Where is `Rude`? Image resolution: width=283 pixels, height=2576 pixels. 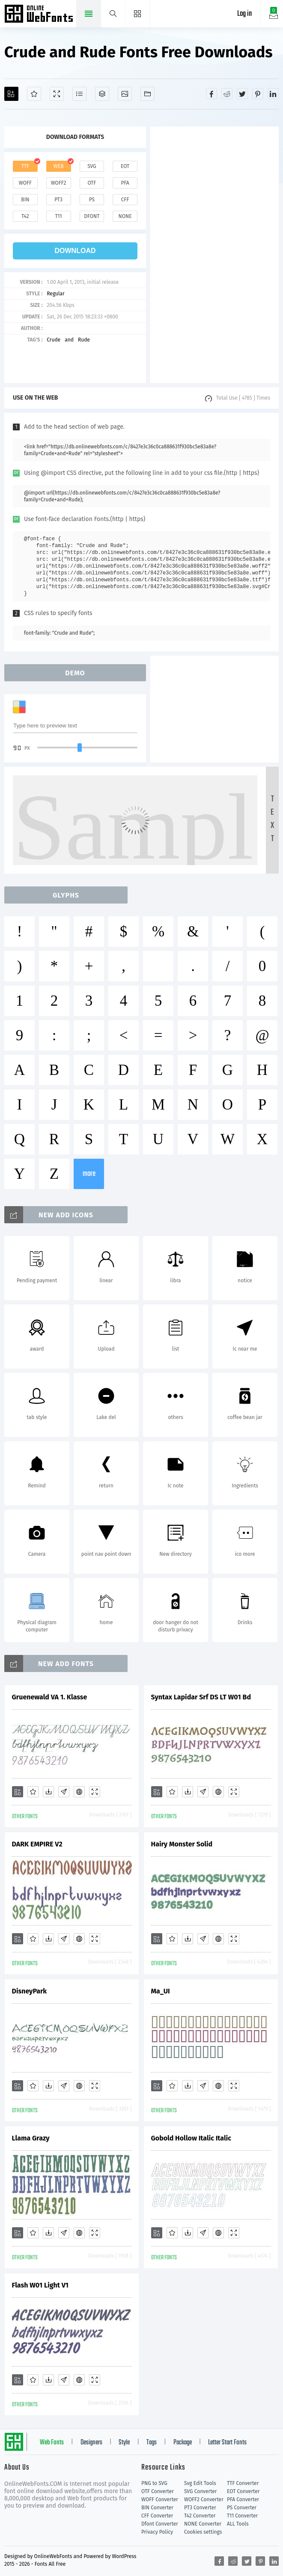 Rude is located at coordinates (84, 340).